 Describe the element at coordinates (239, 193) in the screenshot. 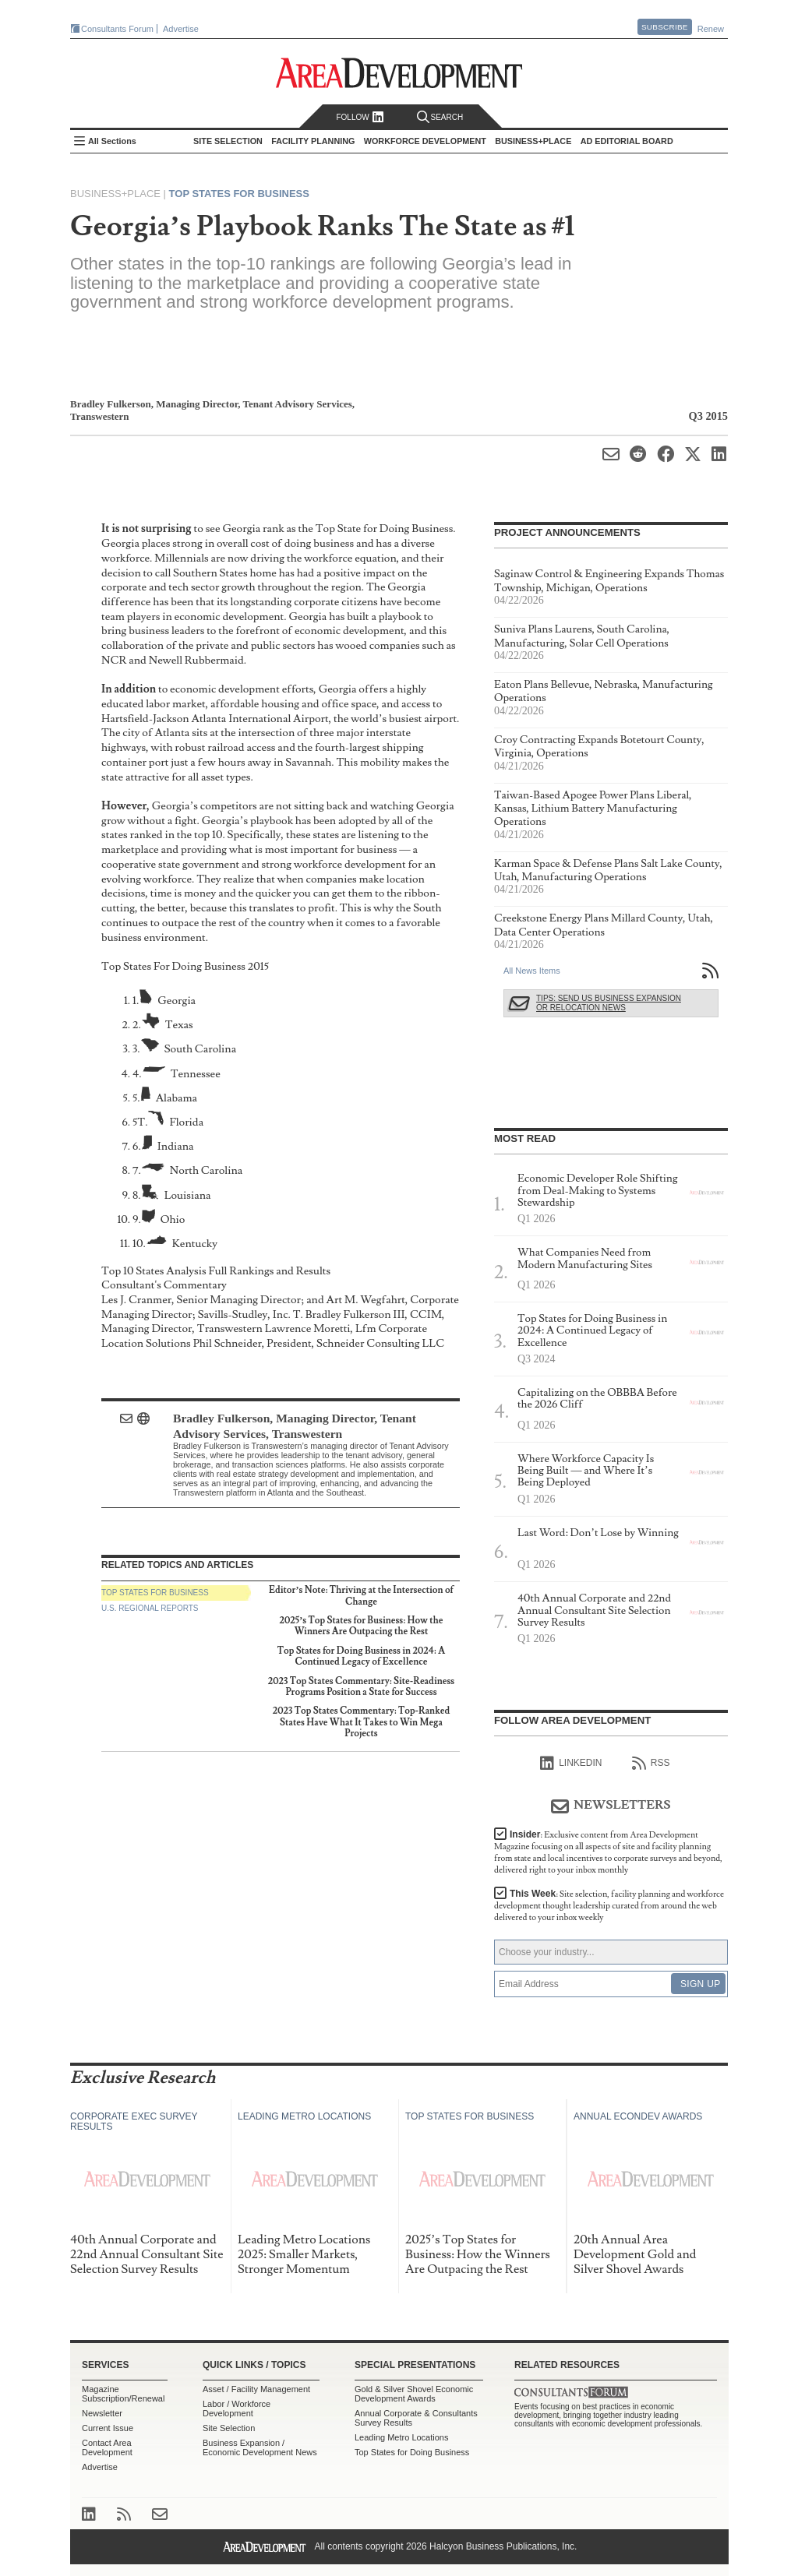

I see `Top States for Business` at that location.